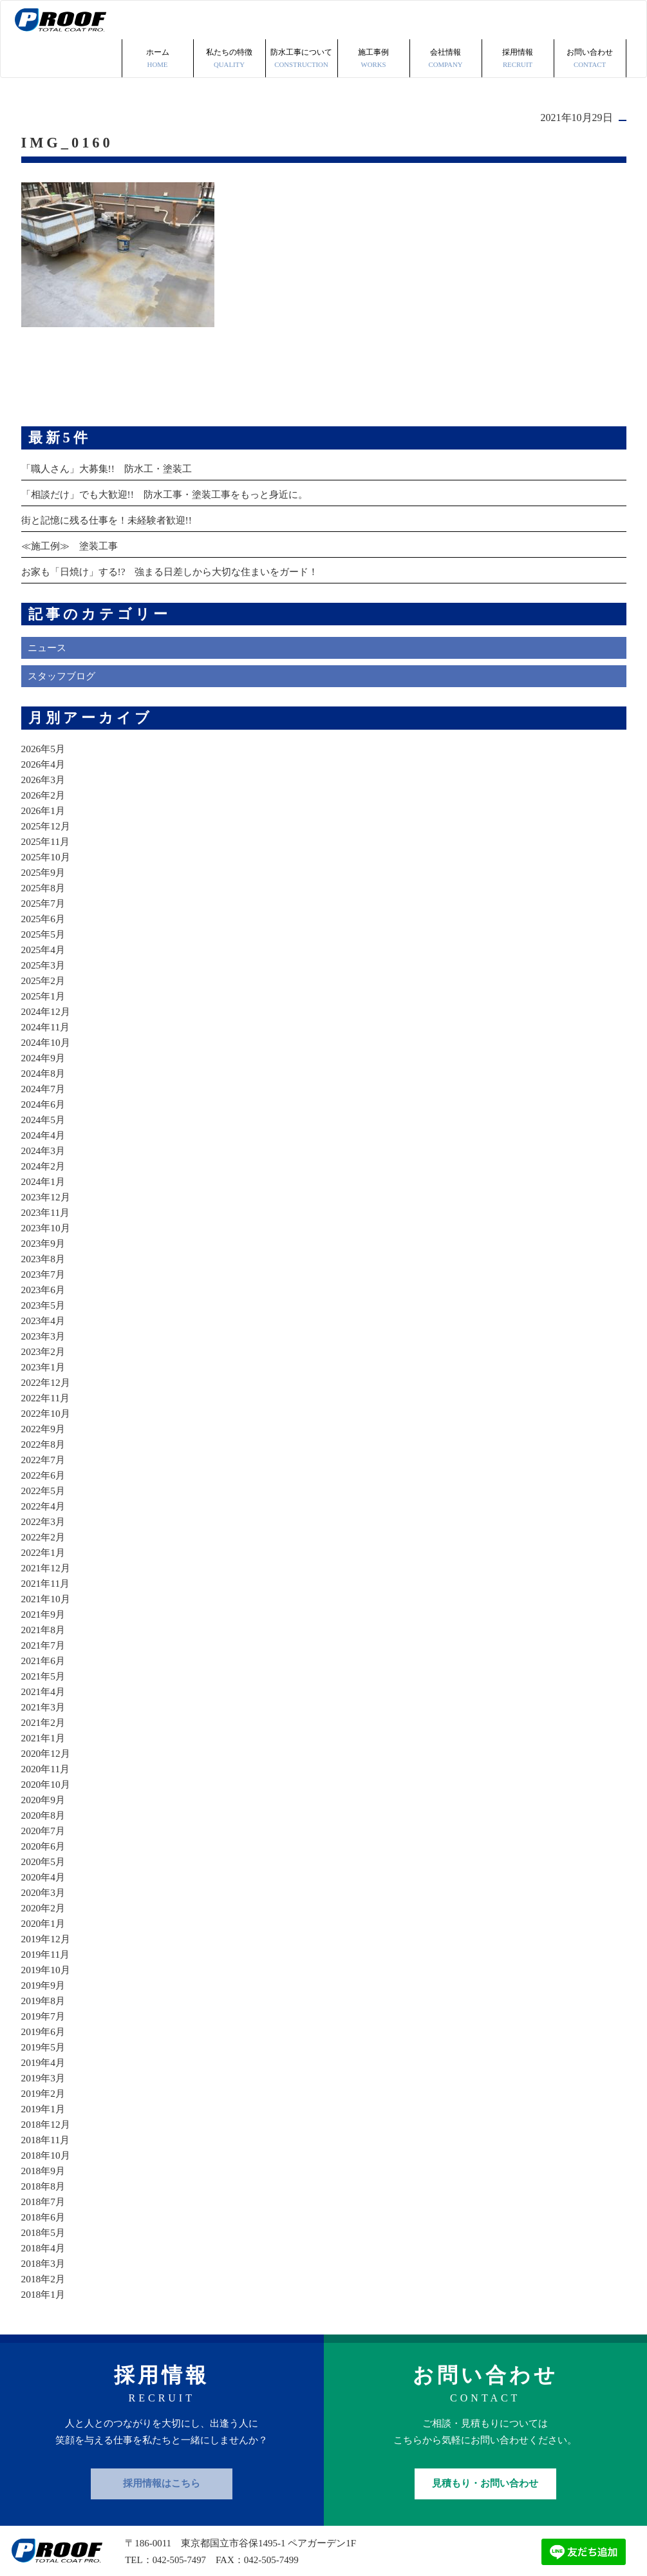  I want to click on 2021年9月, so click(44, 1575).